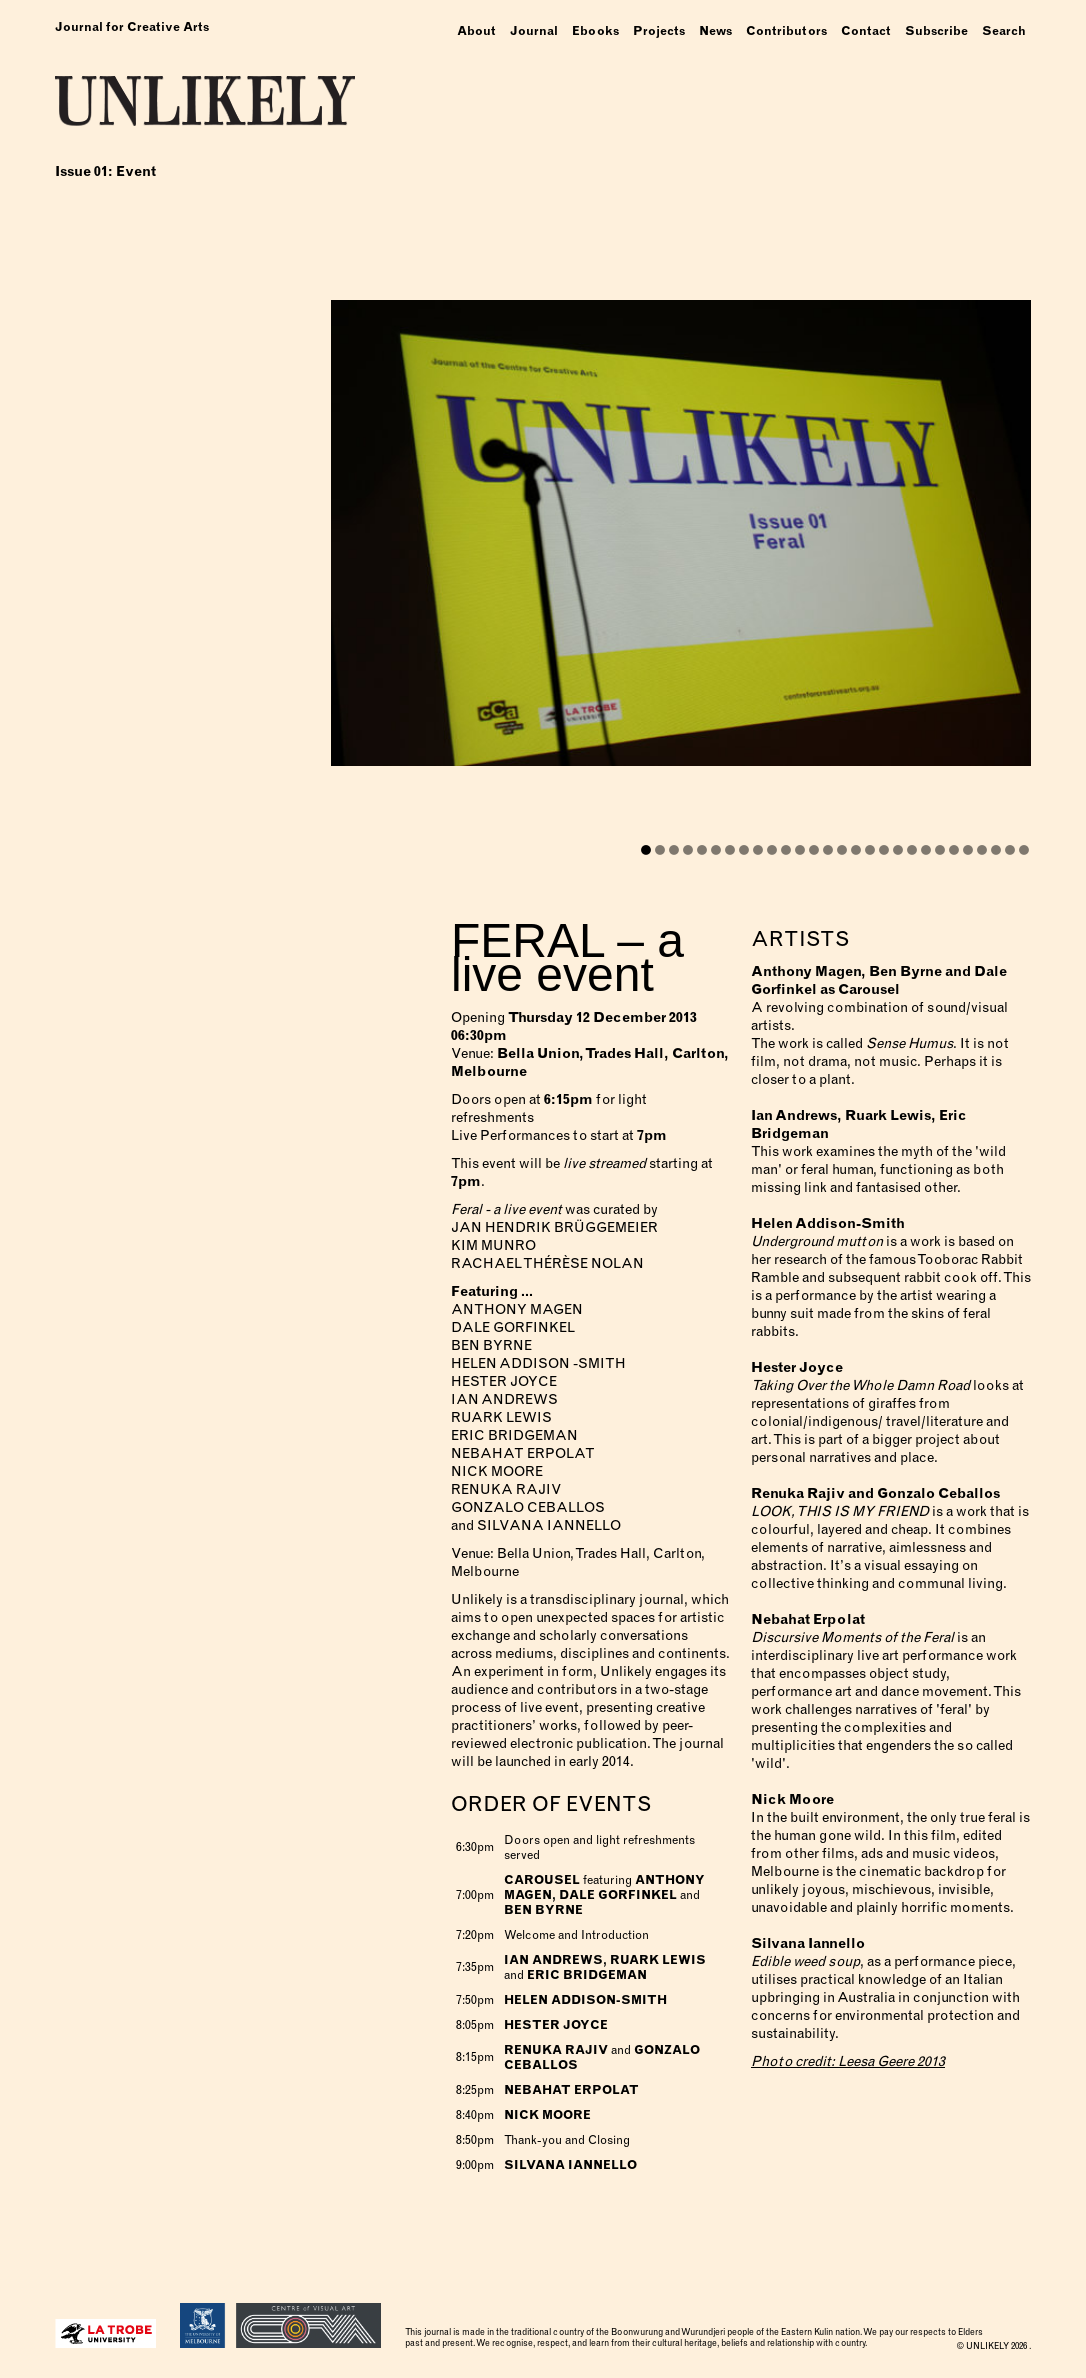 Image resolution: width=1086 pixels, height=2378 pixels. I want to click on News, so click(715, 31).